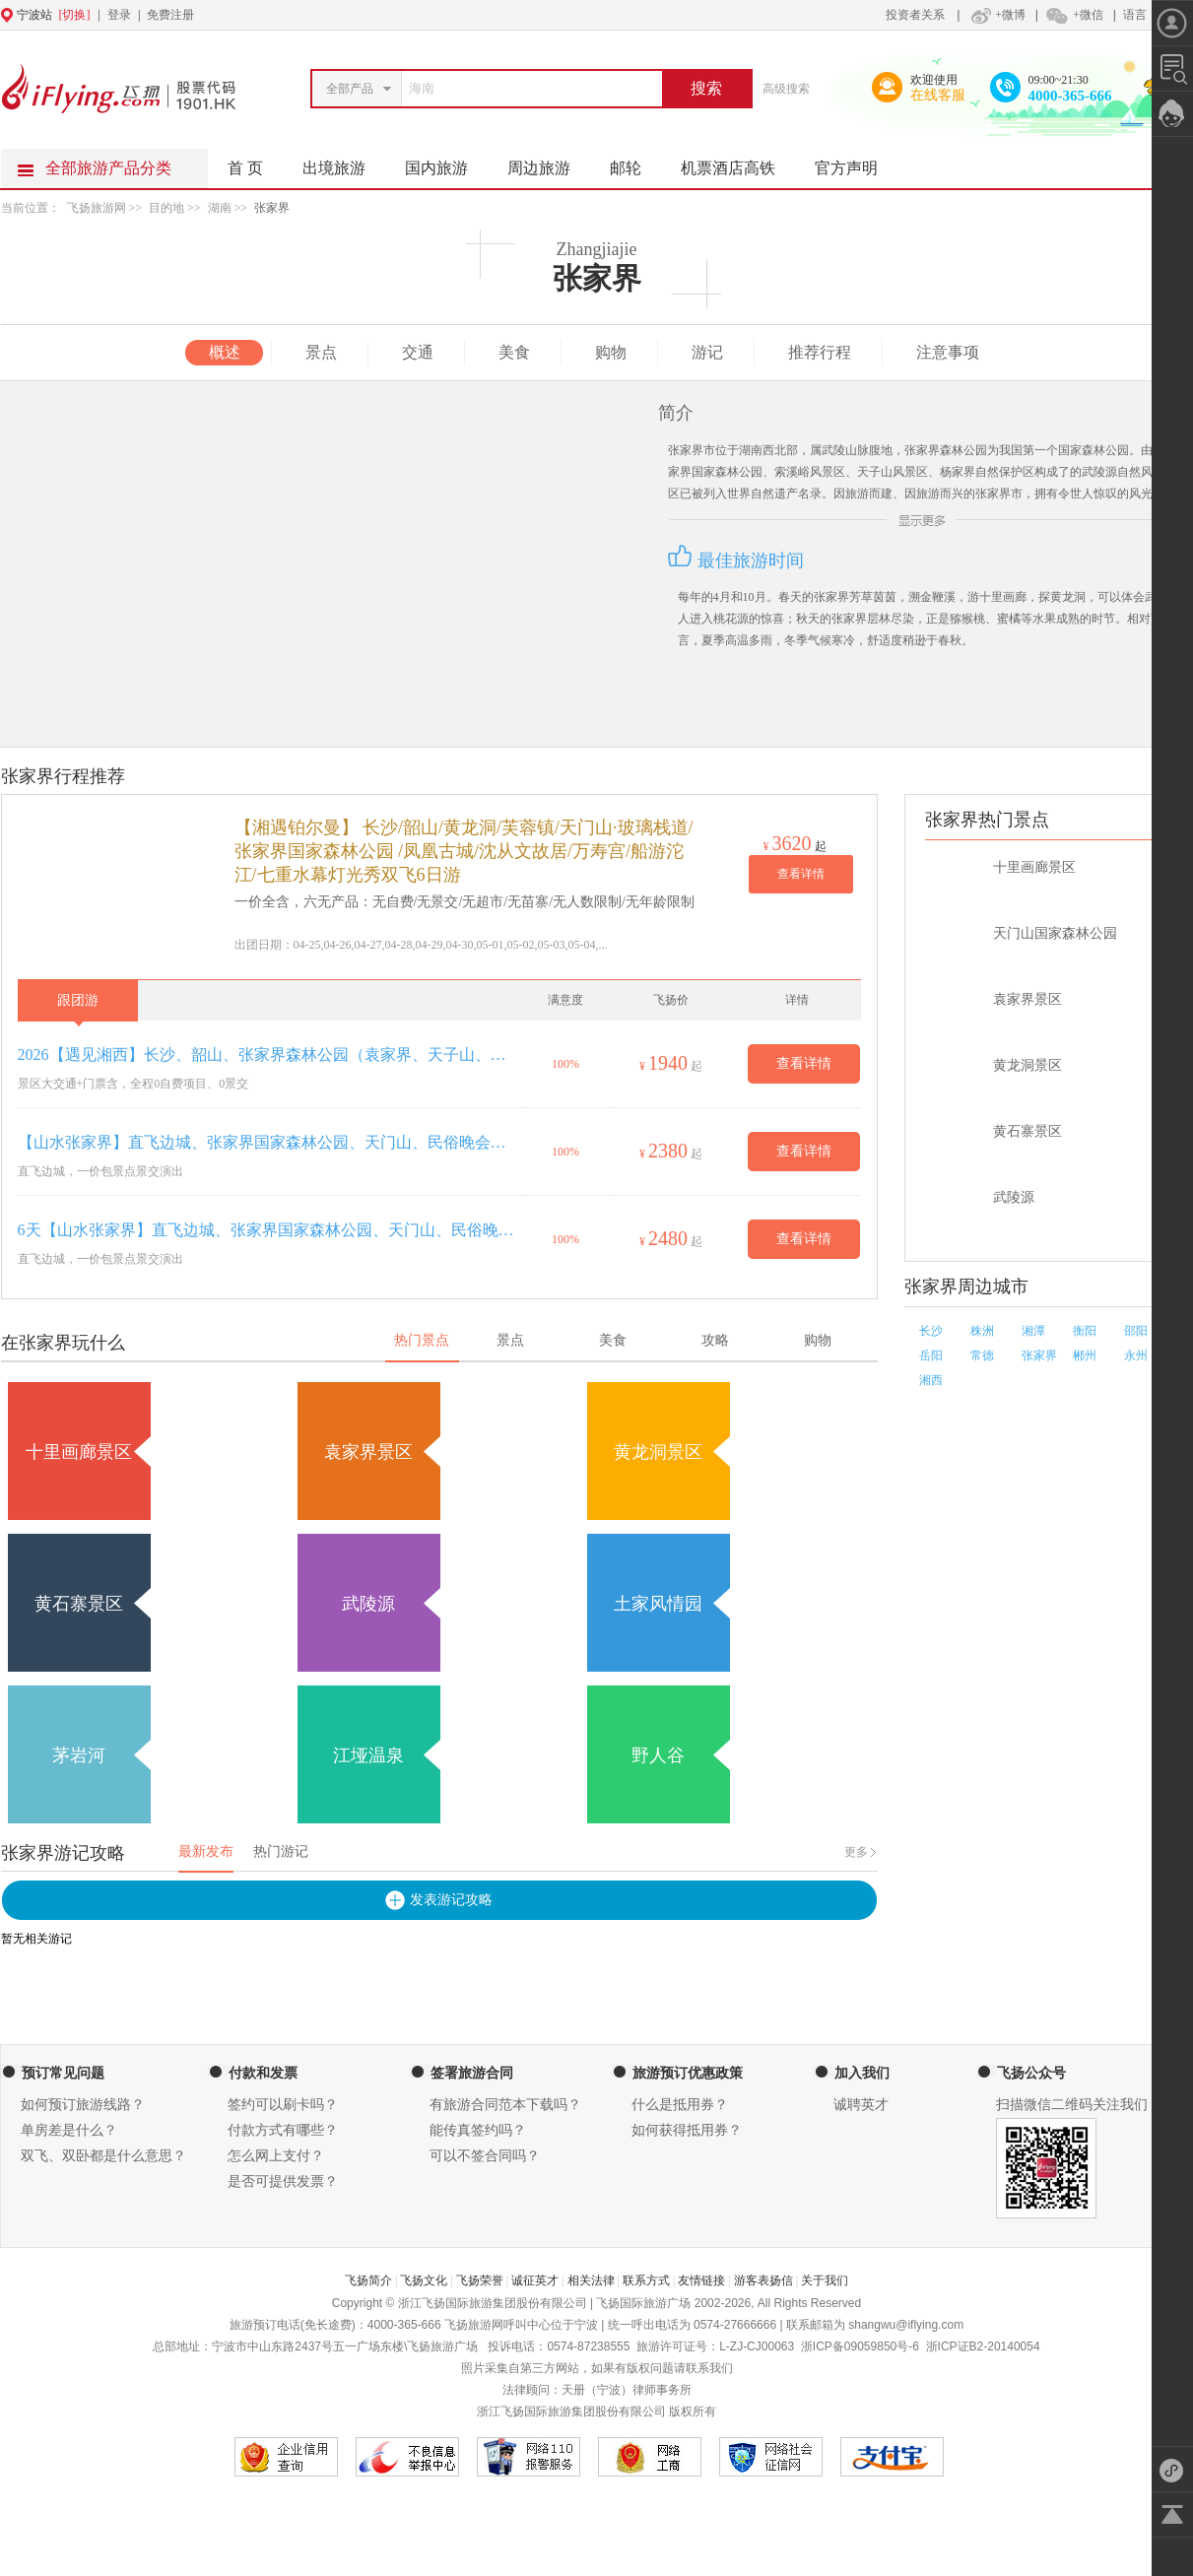 The image size is (1193, 2576). What do you see at coordinates (103, 2155) in the screenshot?
I see `双飞、双卧都是什么意思？` at bounding box center [103, 2155].